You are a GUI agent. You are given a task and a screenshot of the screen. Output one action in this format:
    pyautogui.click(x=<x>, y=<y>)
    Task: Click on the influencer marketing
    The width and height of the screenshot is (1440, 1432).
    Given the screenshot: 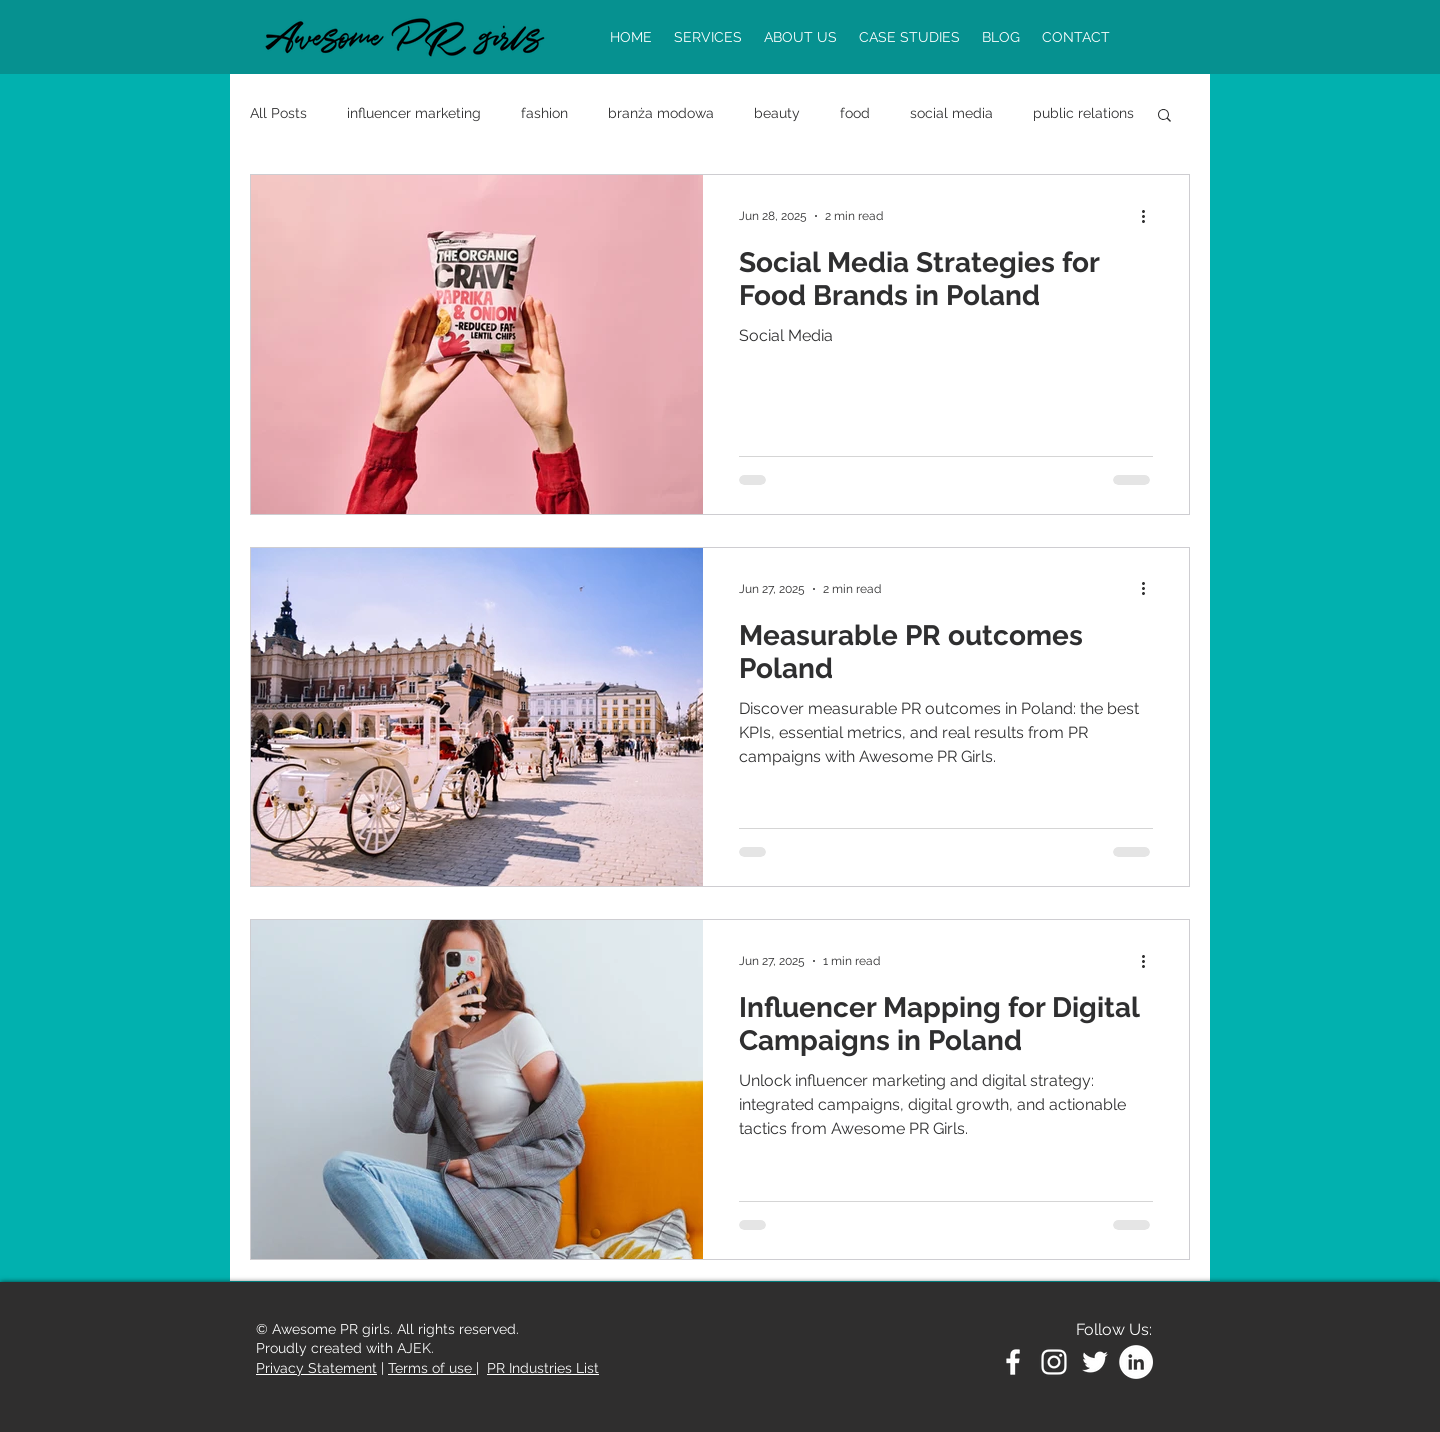 What is the action you would take?
    pyautogui.click(x=414, y=113)
    